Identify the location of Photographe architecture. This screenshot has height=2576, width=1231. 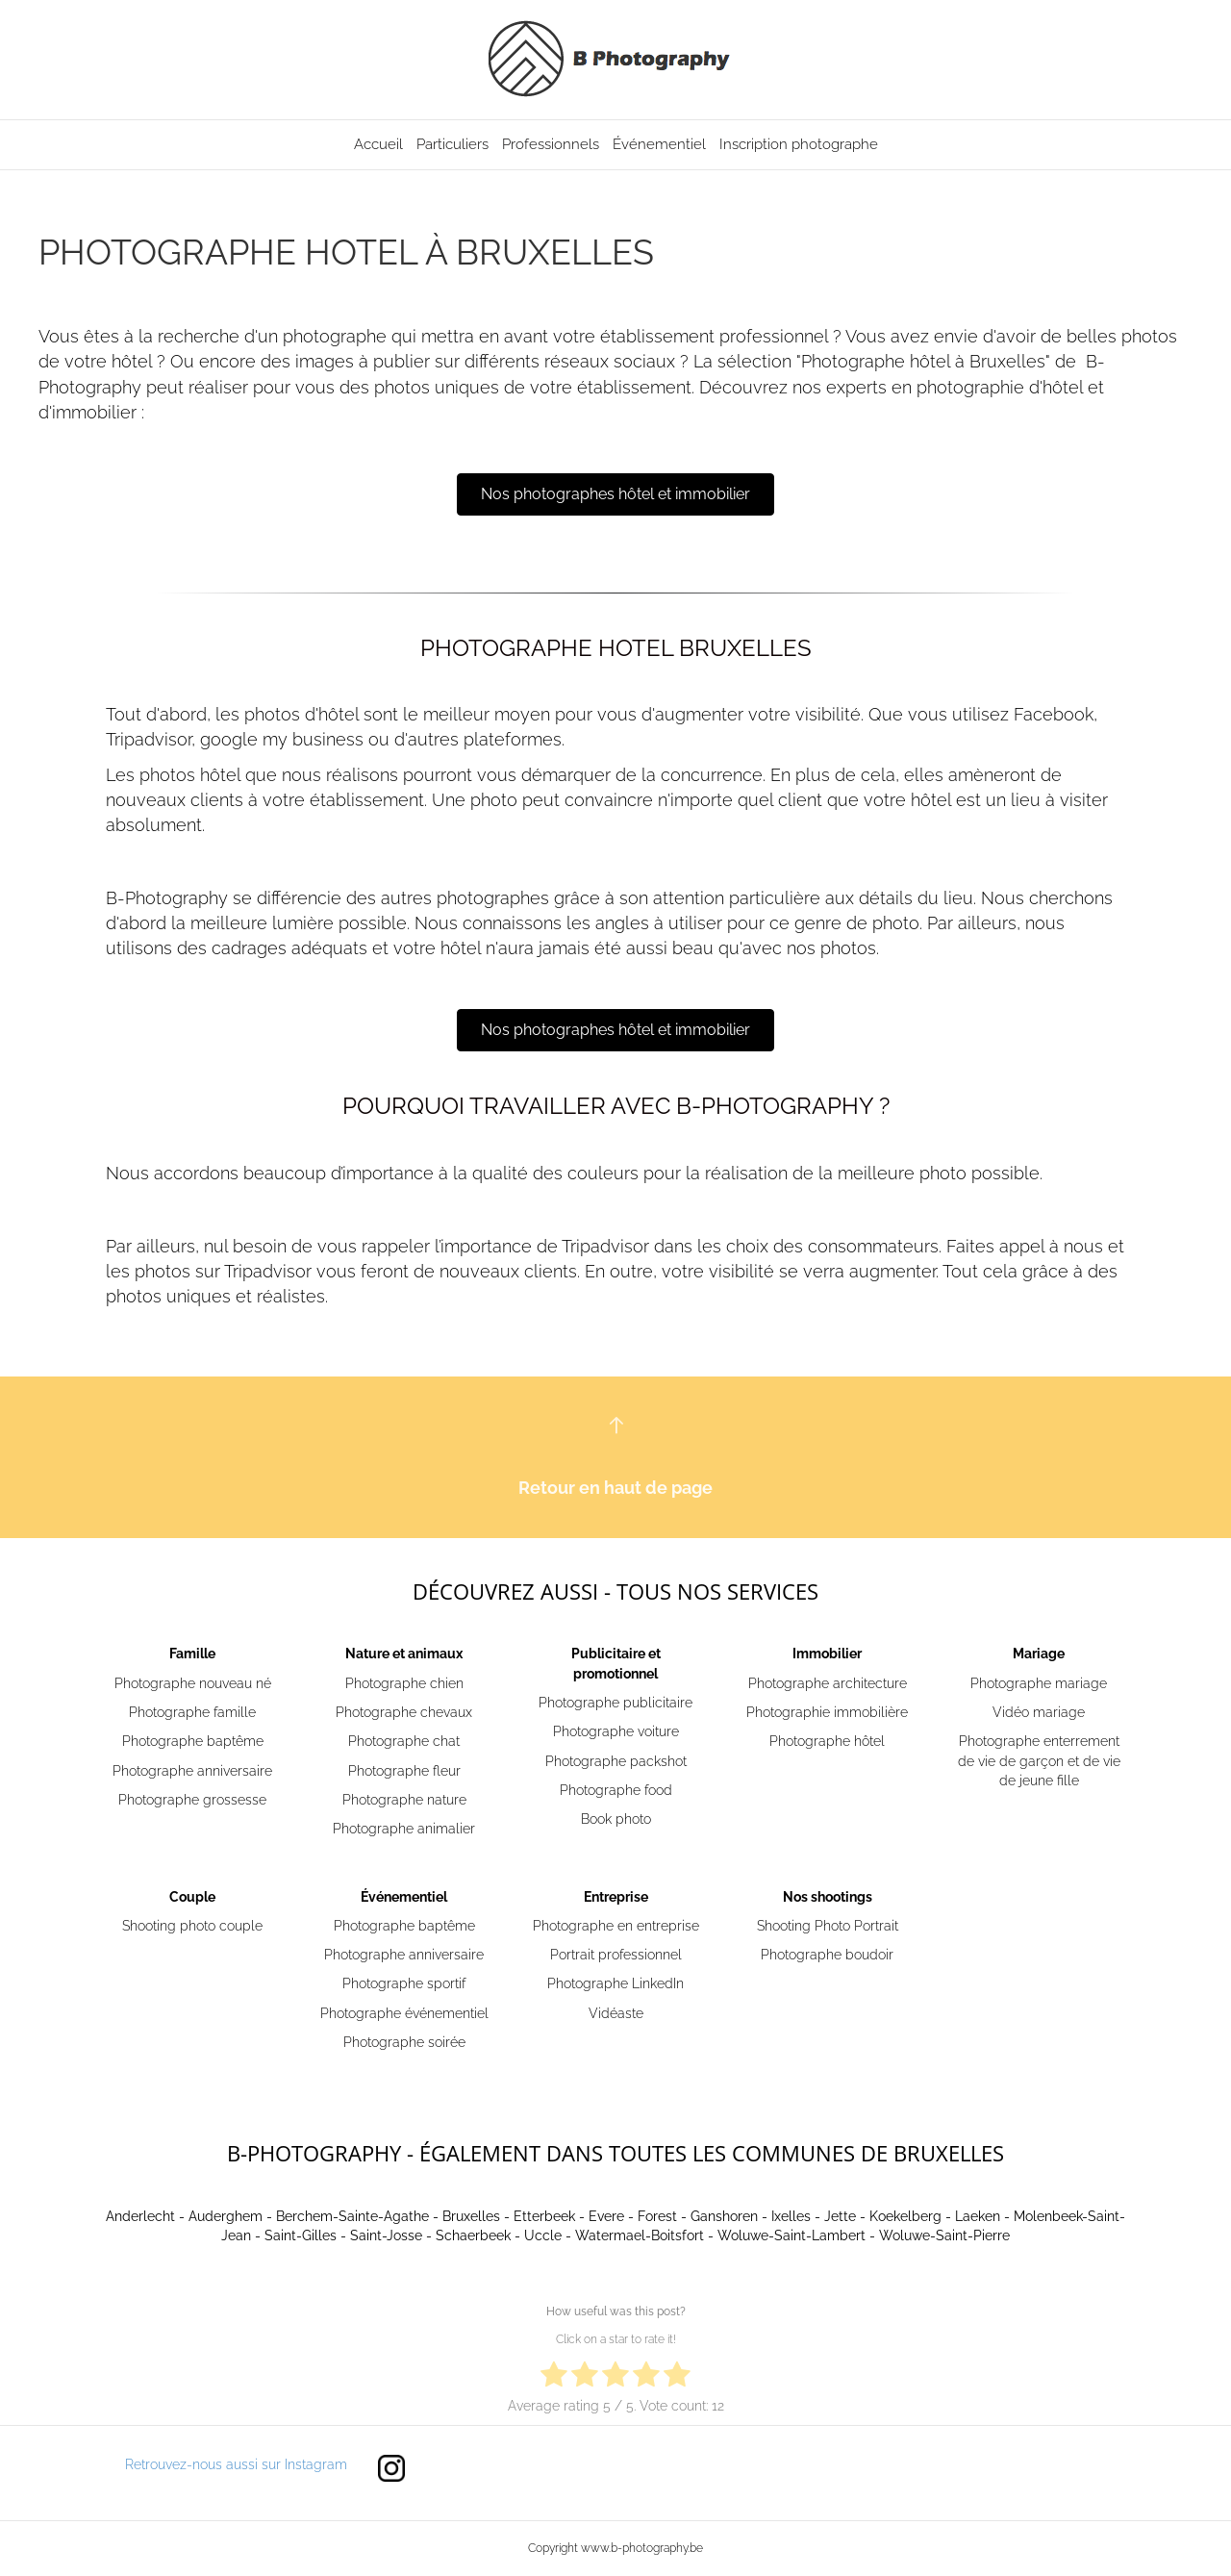
(827, 1683).